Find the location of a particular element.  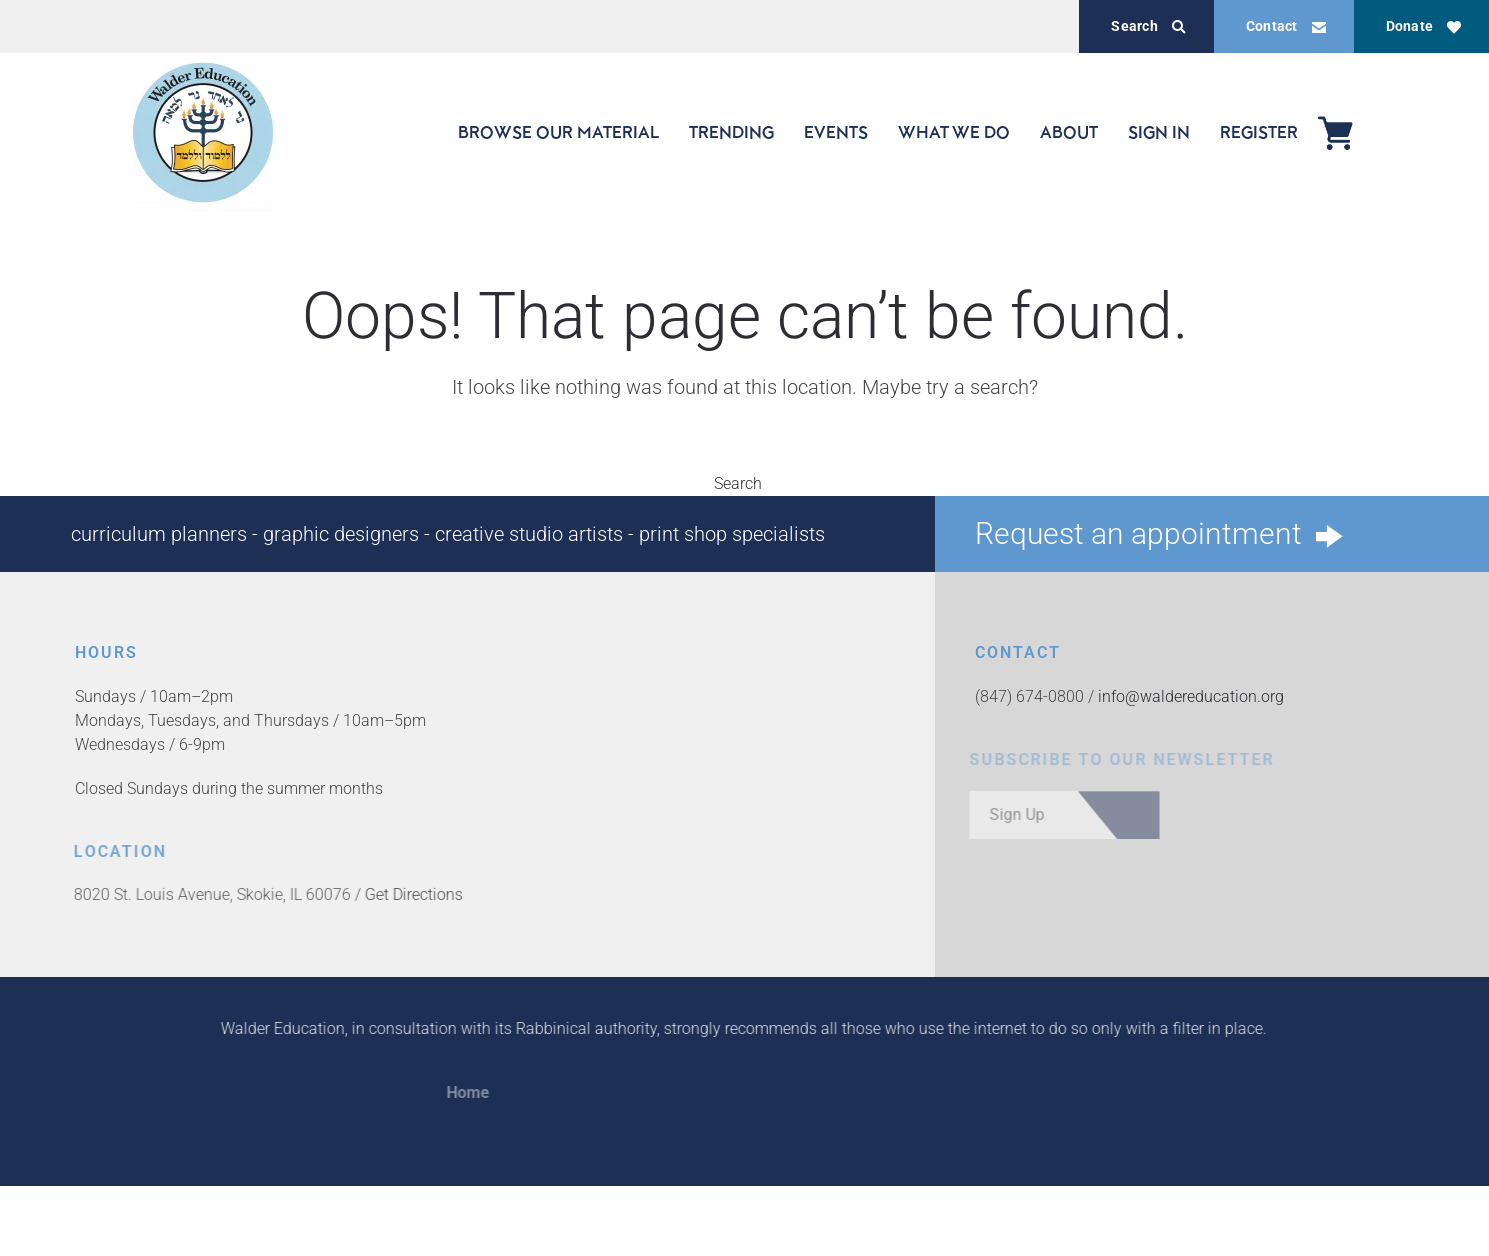

Contact is located at coordinates (1286, 26).